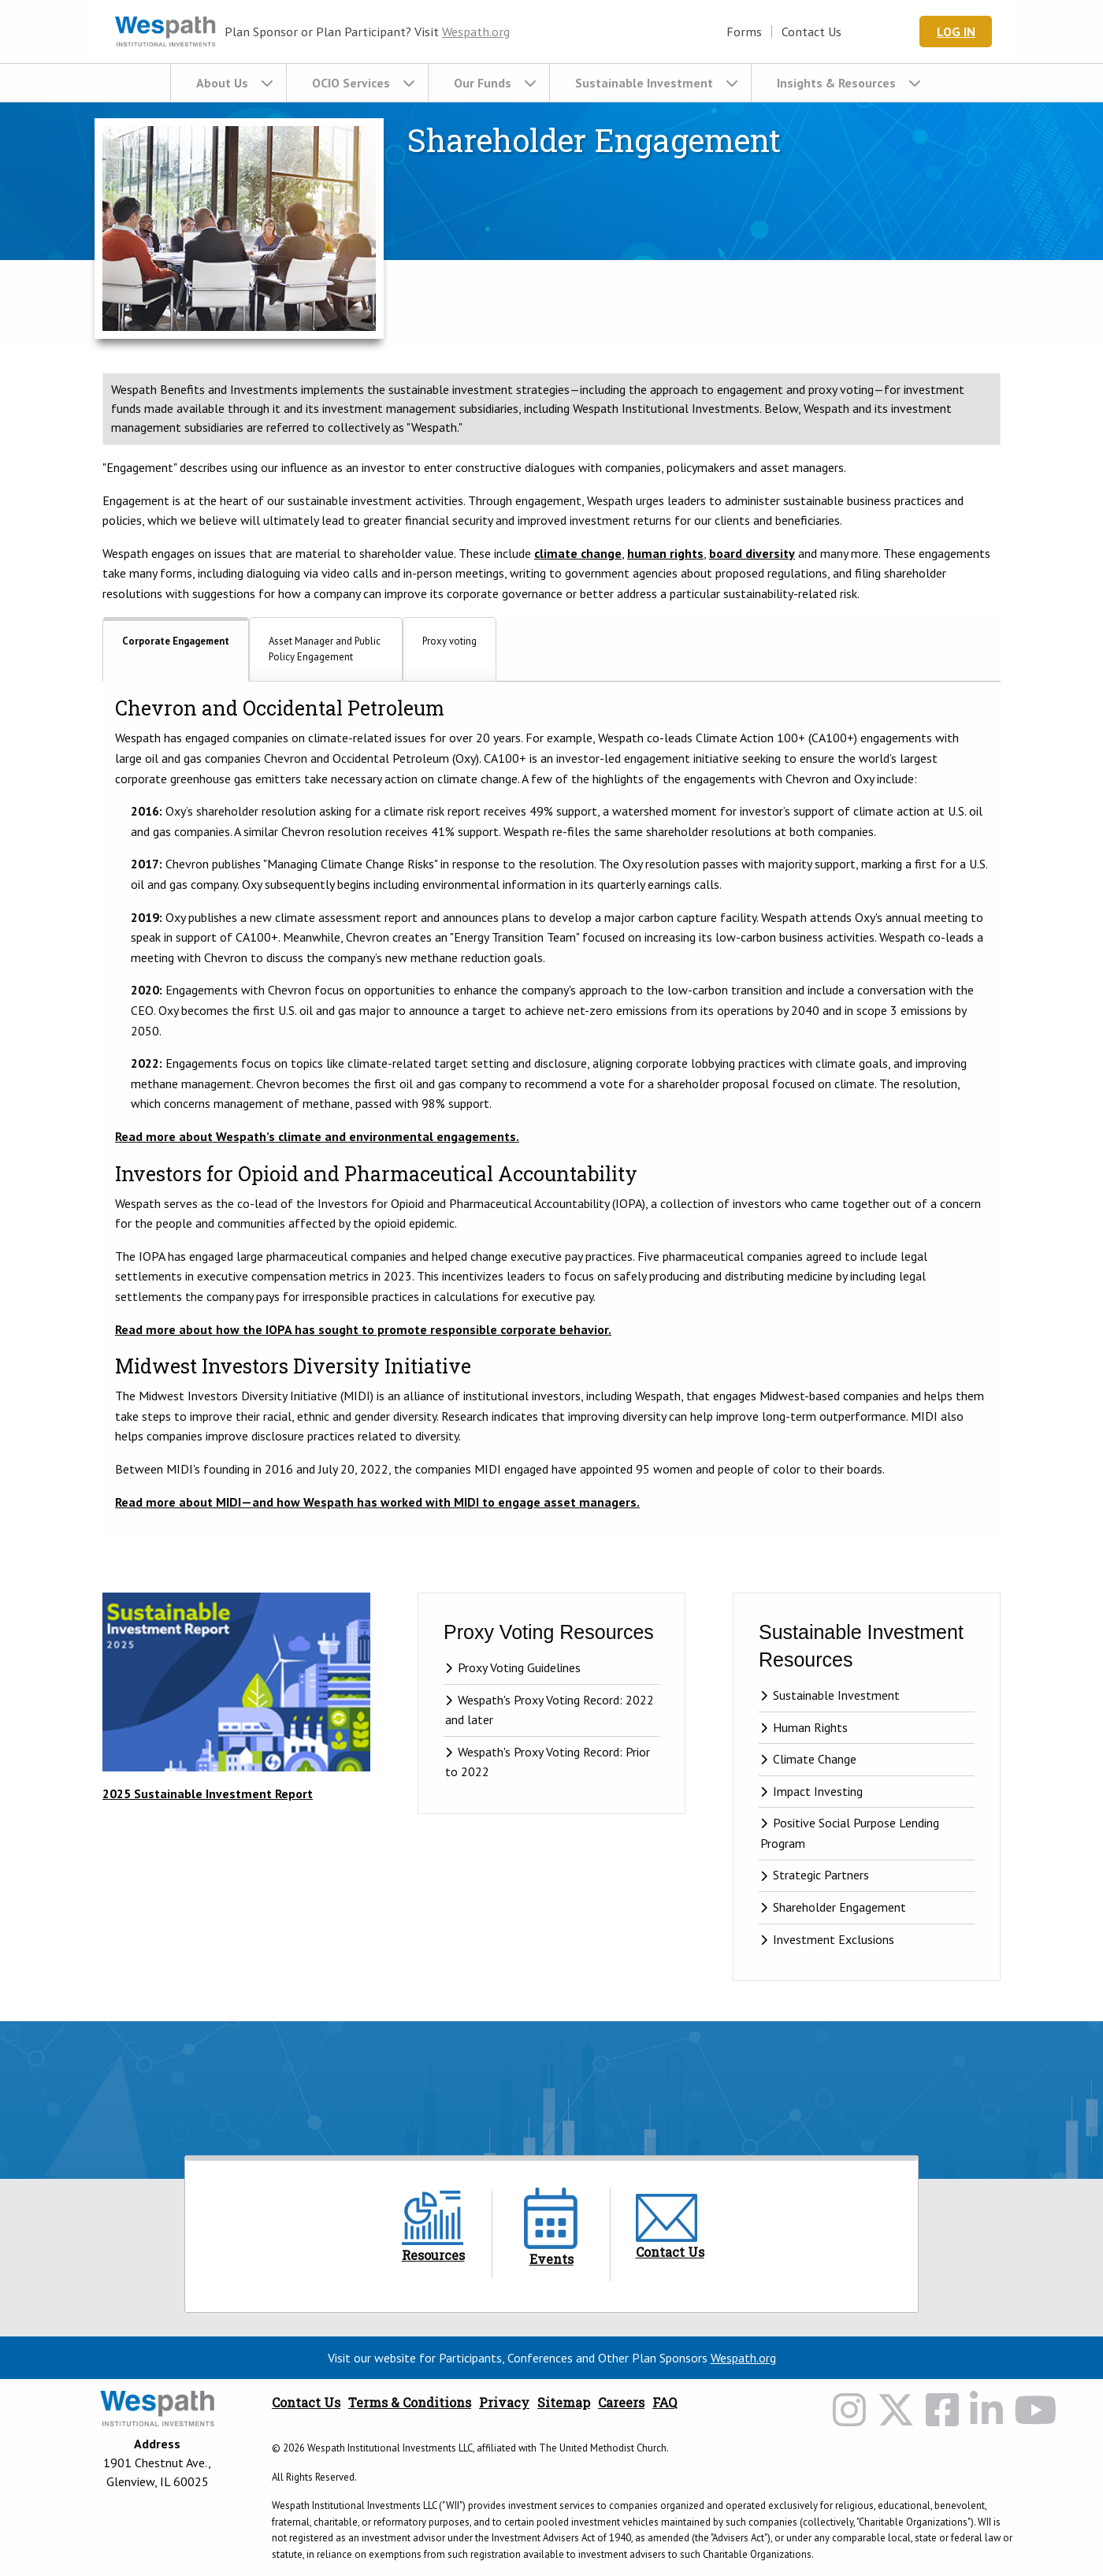  What do you see at coordinates (563, 2403) in the screenshot?
I see `Sitemap` at bounding box center [563, 2403].